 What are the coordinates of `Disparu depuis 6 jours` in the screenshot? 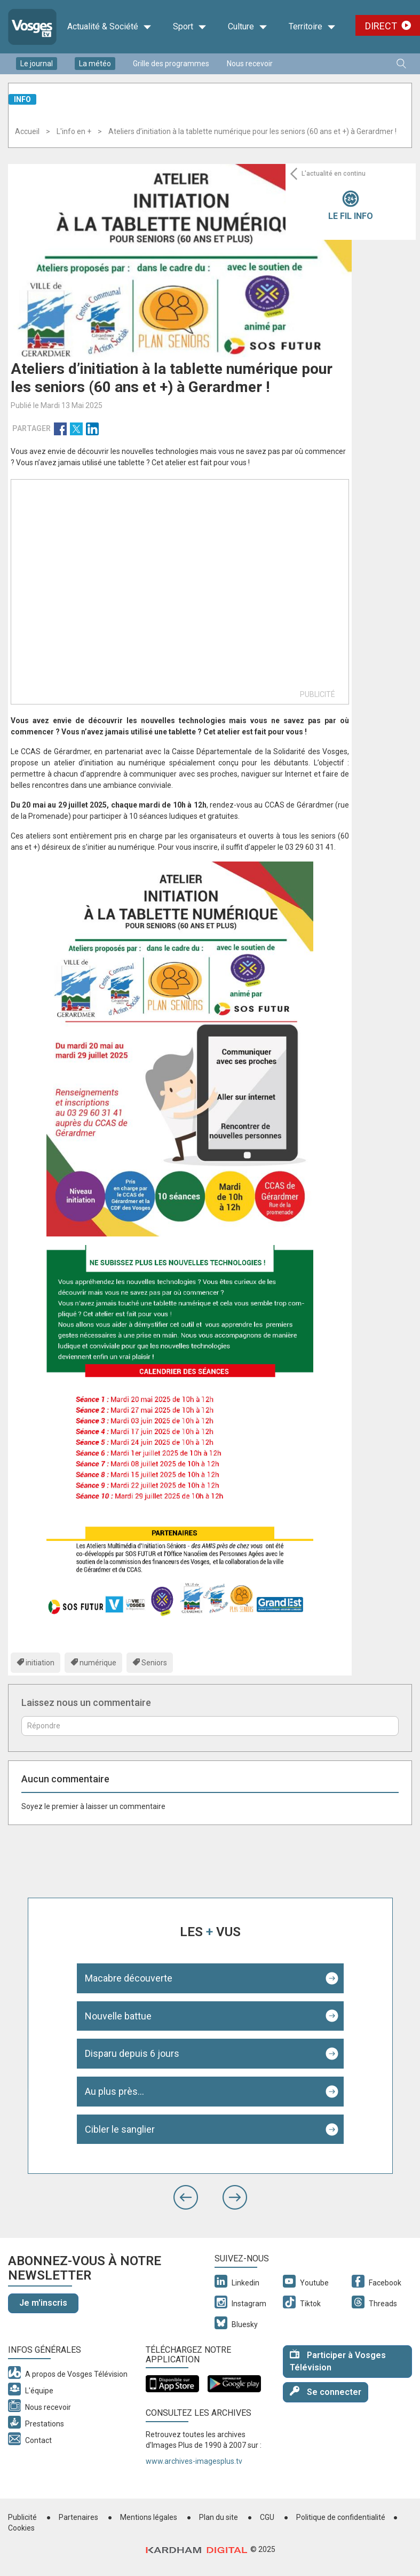 It's located at (132, 2053).